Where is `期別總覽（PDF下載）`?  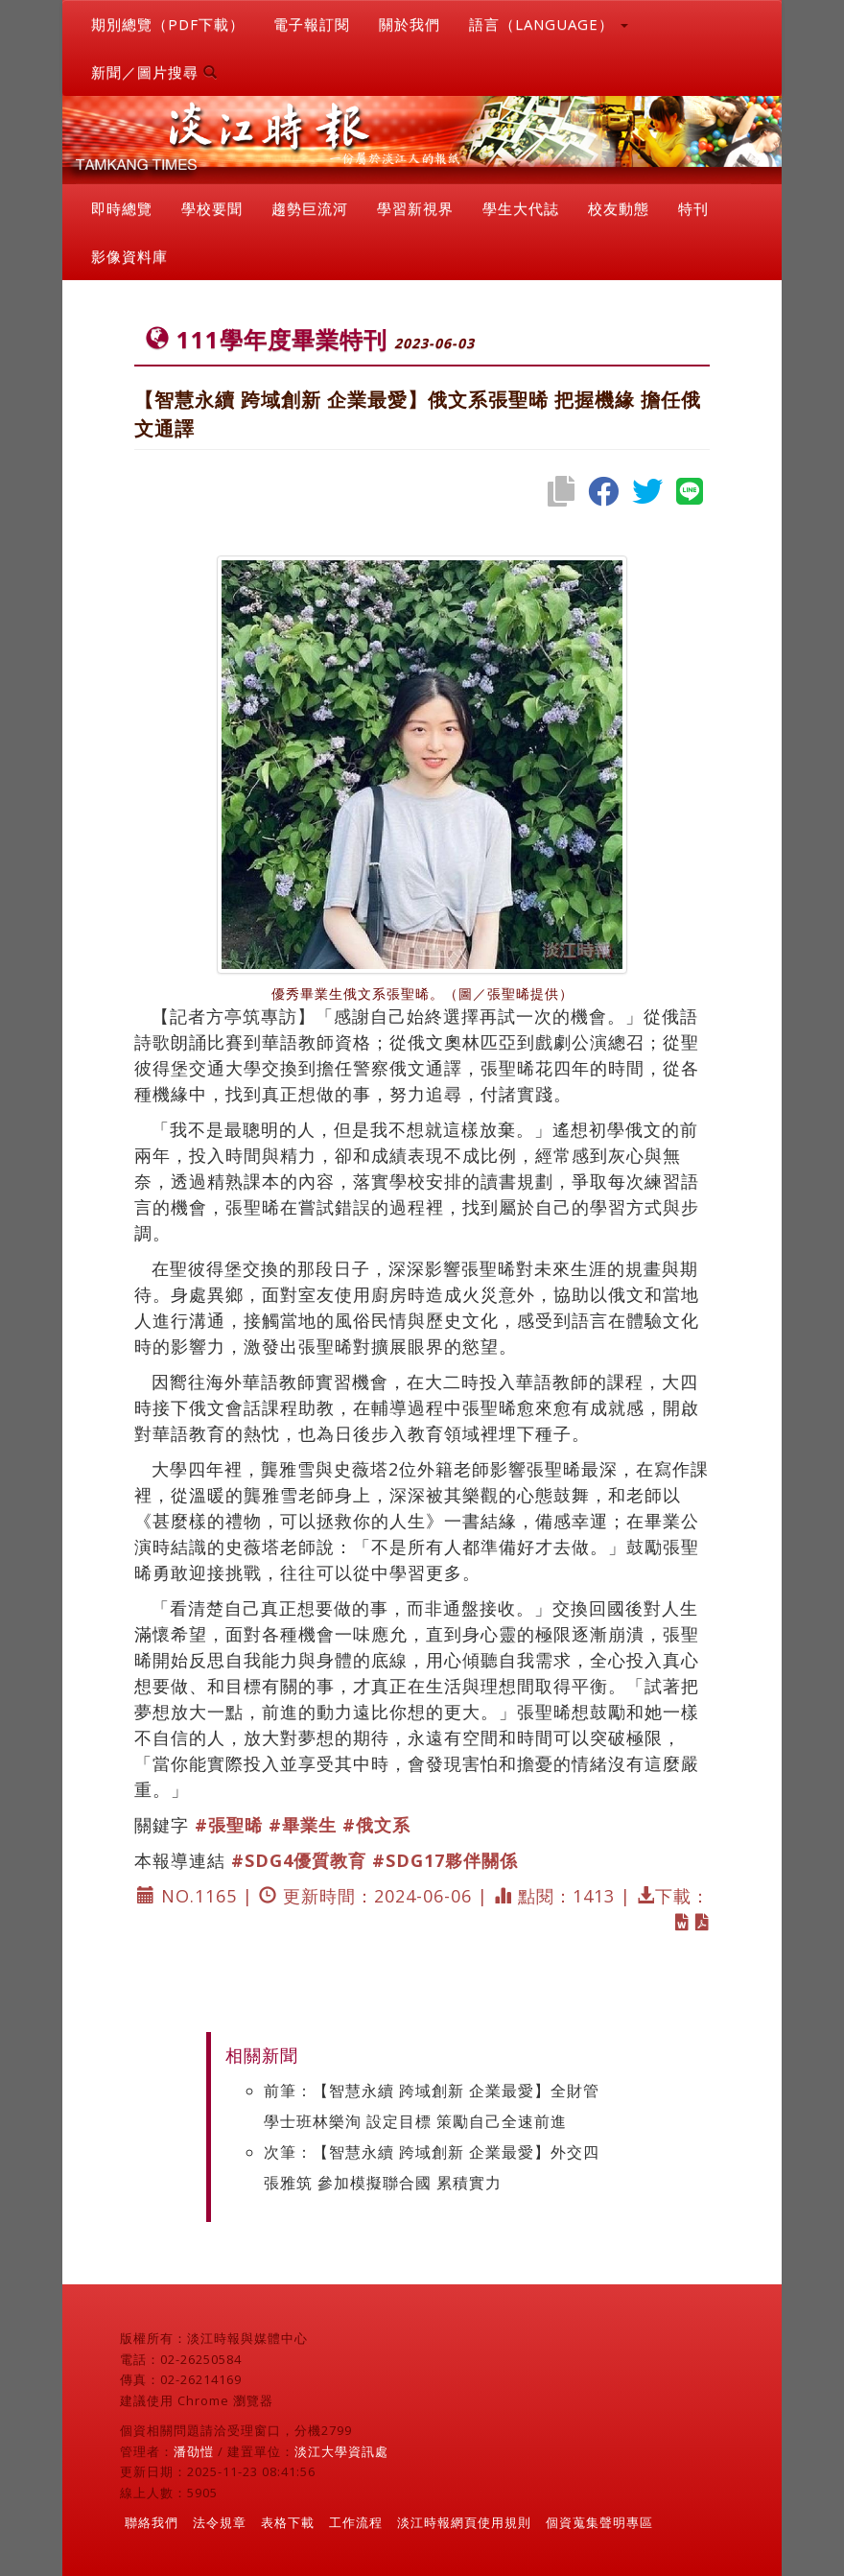
期別總覽（PDF下載） is located at coordinates (168, 24).